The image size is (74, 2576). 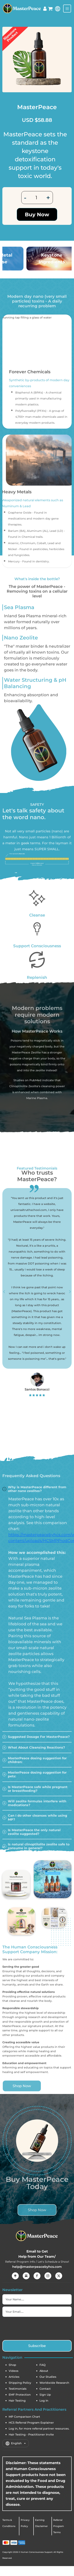 What do you see at coordinates (58, 2526) in the screenshot?
I see `Referral Program Terms` at bounding box center [58, 2526].